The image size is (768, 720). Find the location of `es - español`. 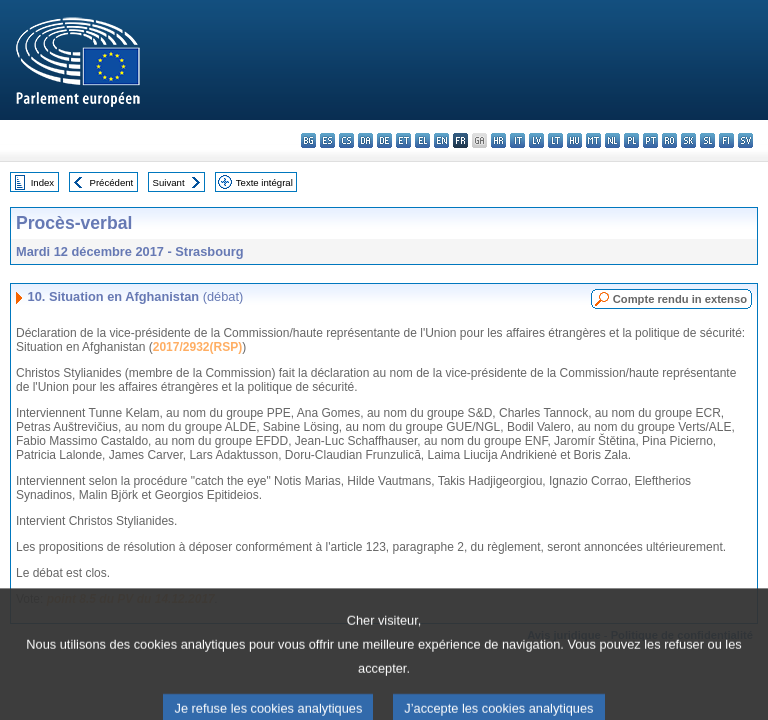

es - español is located at coordinates (327, 140).